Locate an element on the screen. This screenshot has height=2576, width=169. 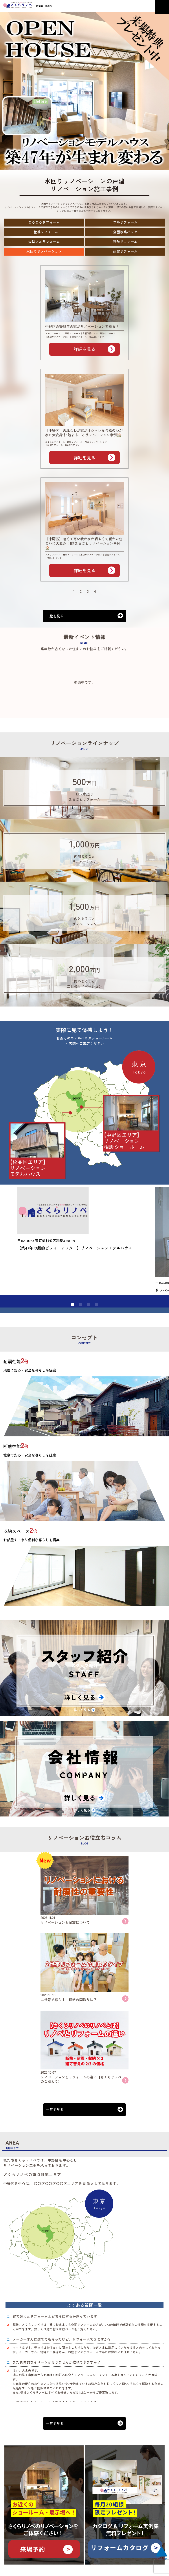
断熱リフォーム is located at coordinates (125, 241).